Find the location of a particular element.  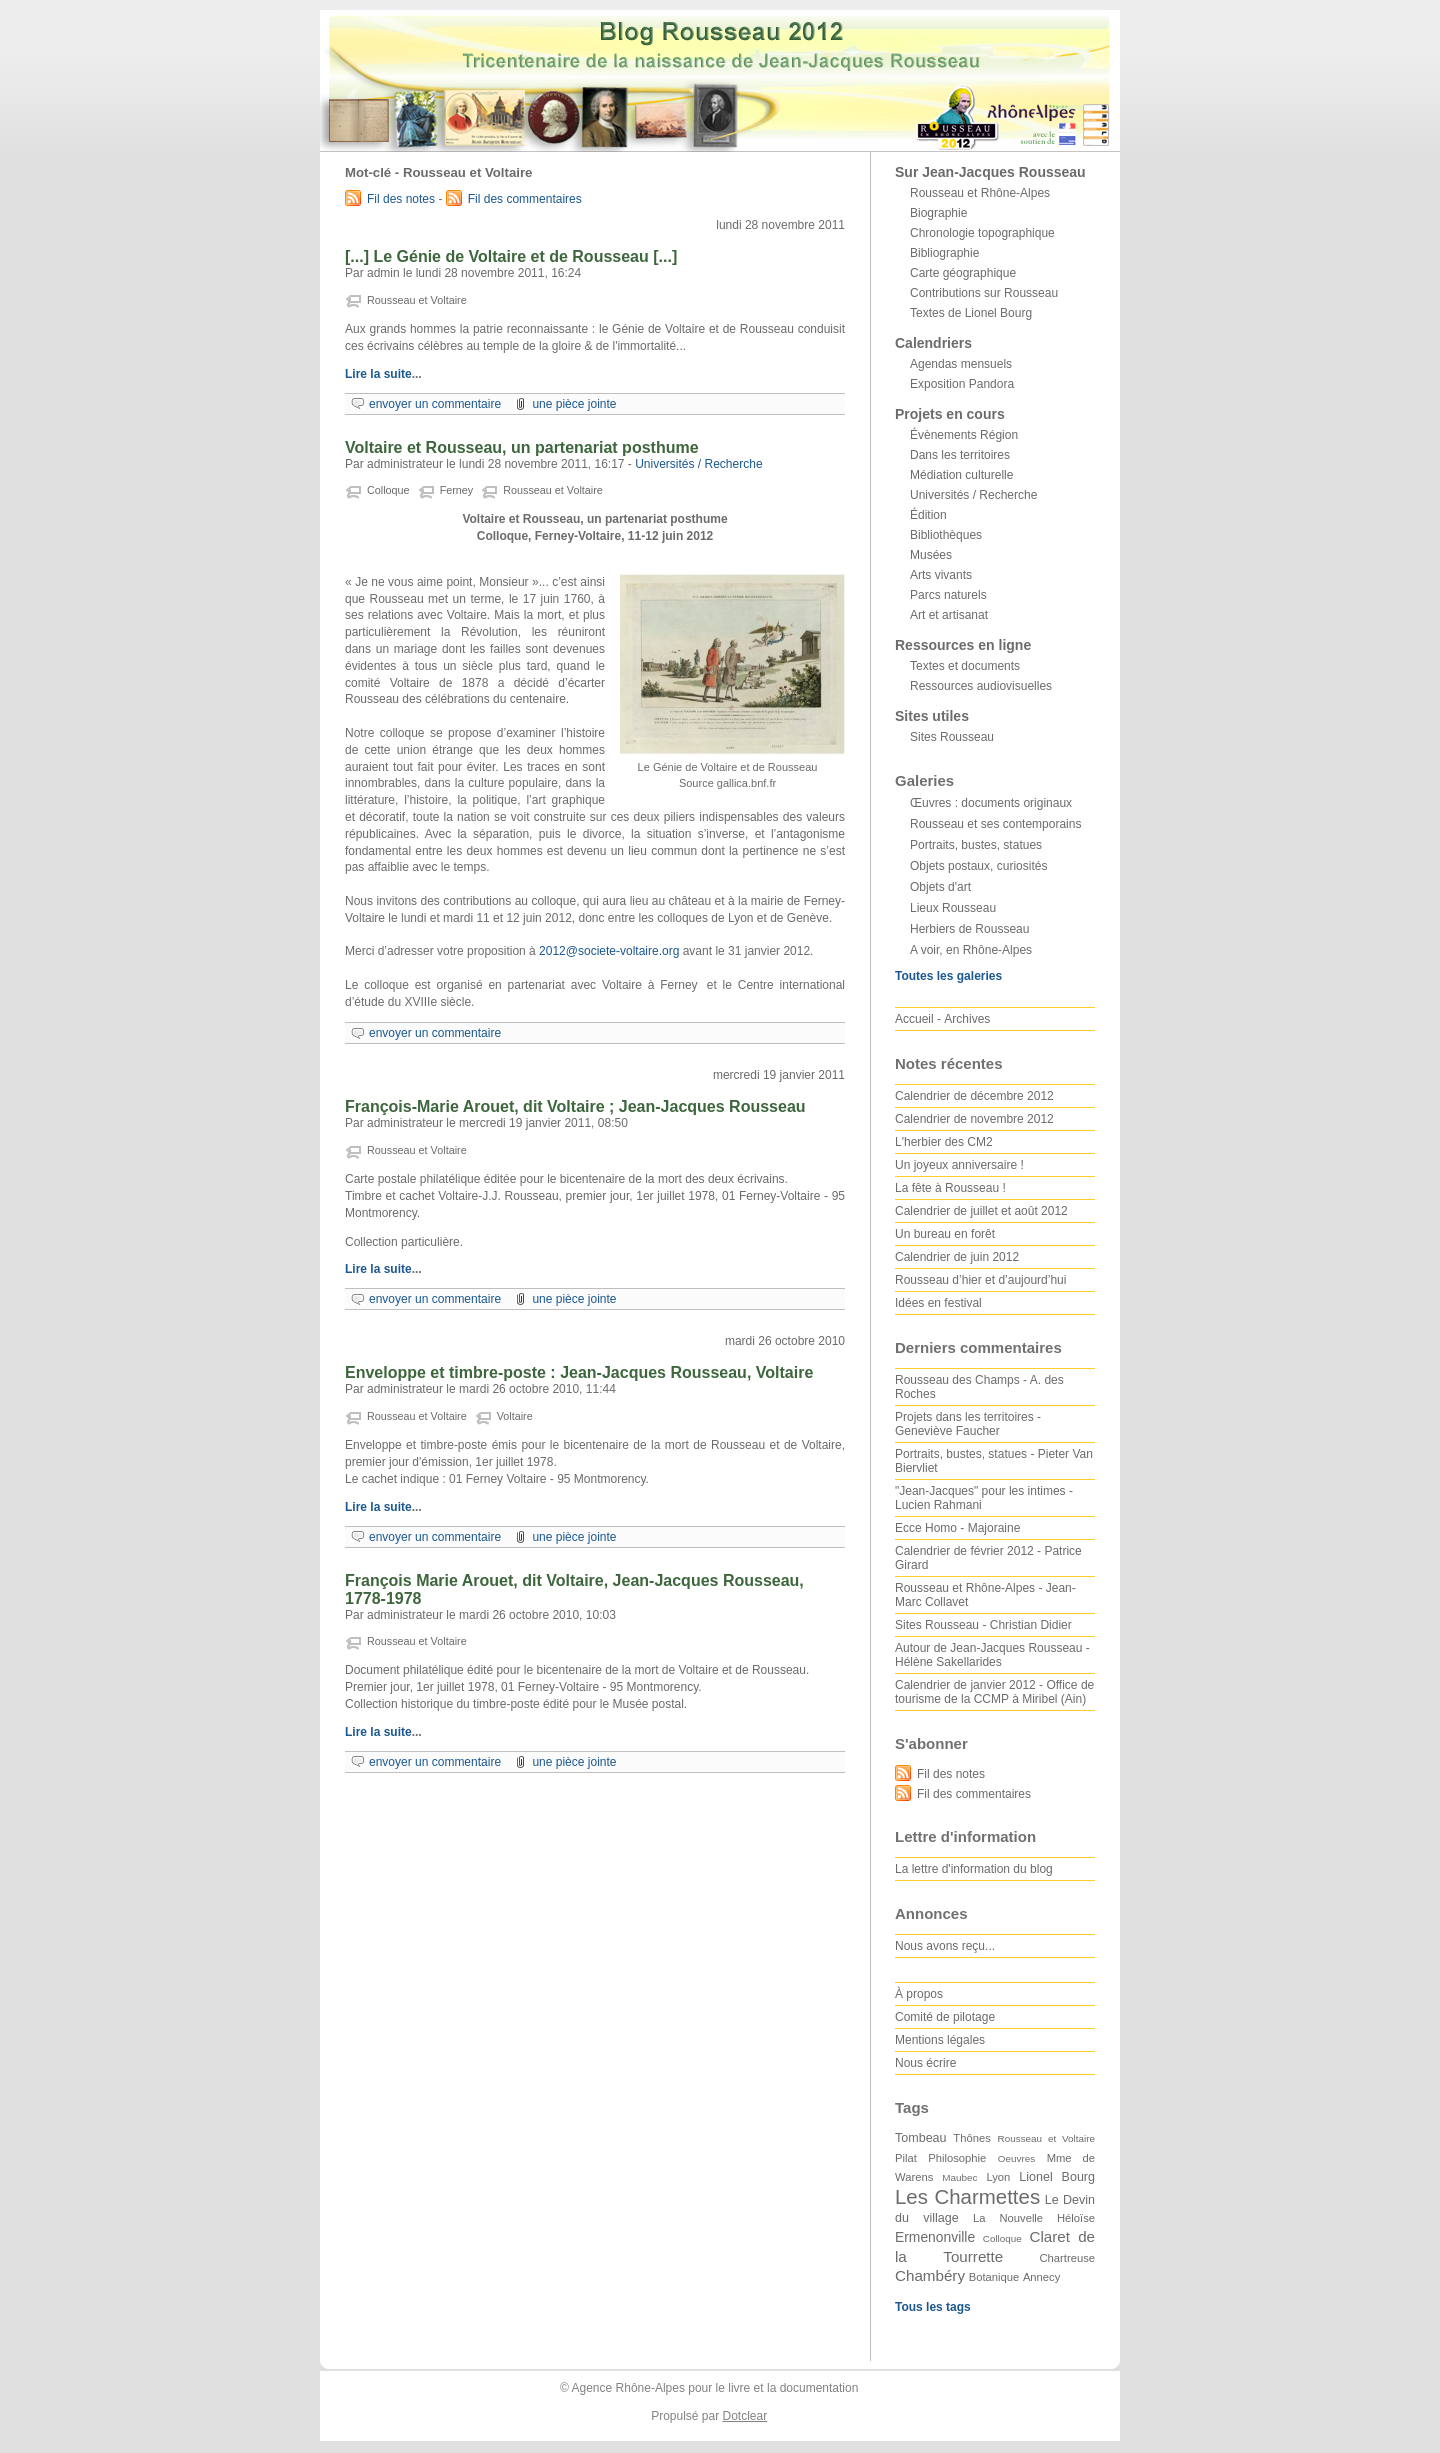

Sites Rousseau - Christian Didier is located at coordinates (983, 1625).